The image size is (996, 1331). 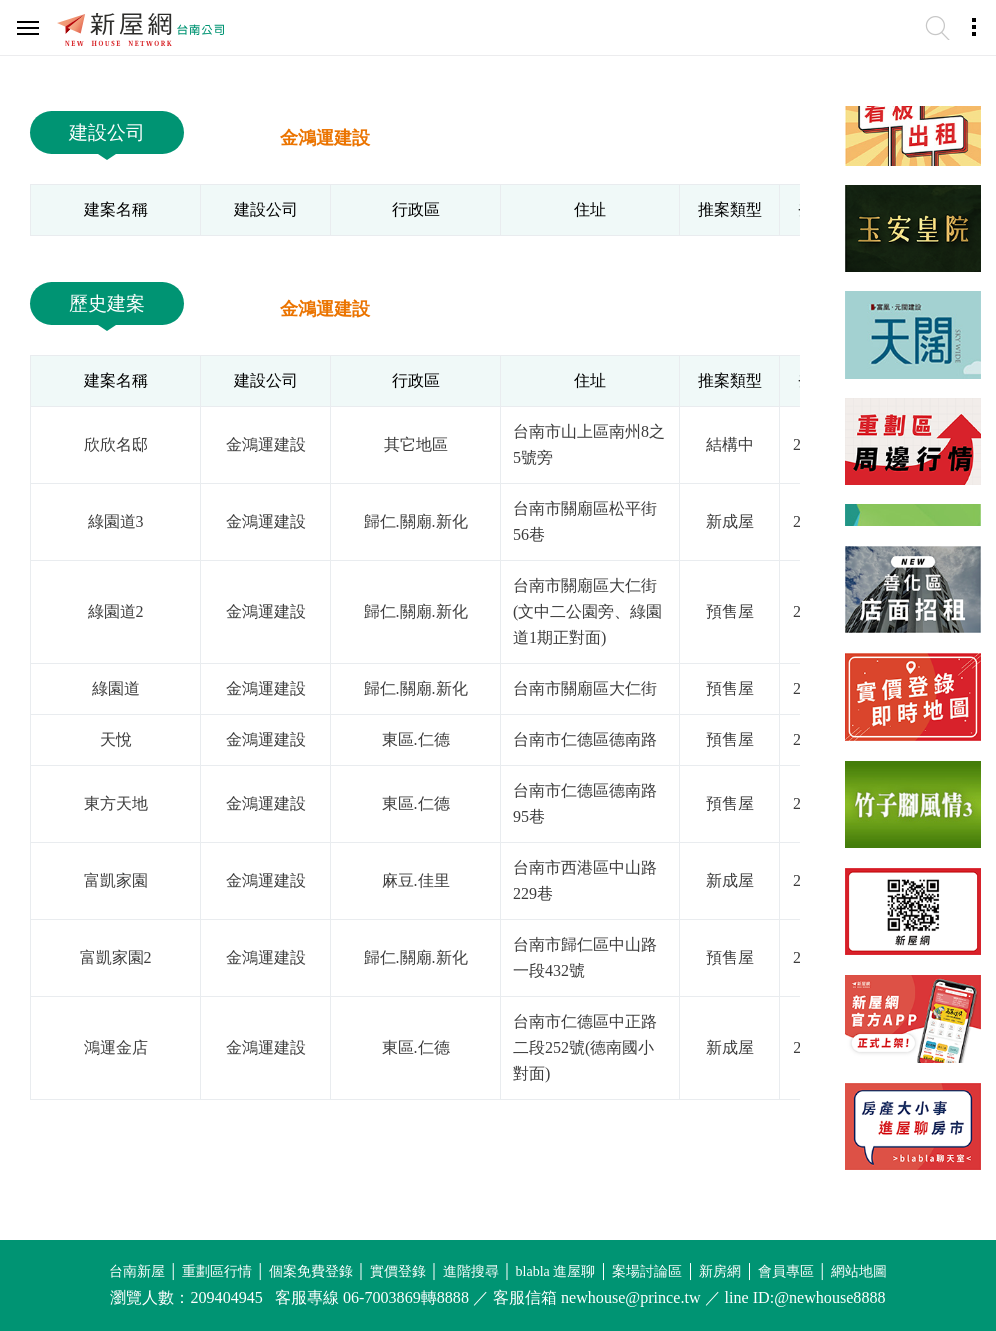 What do you see at coordinates (398, 1271) in the screenshot?
I see `實價登錄` at bounding box center [398, 1271].